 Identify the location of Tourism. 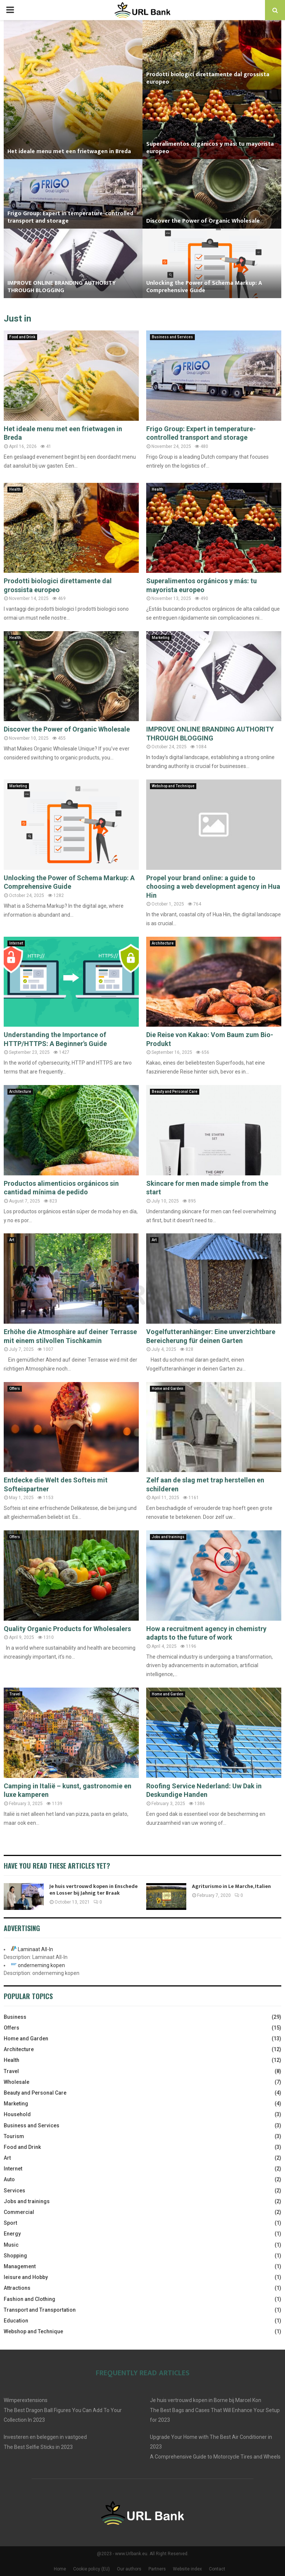
(14, 2136).